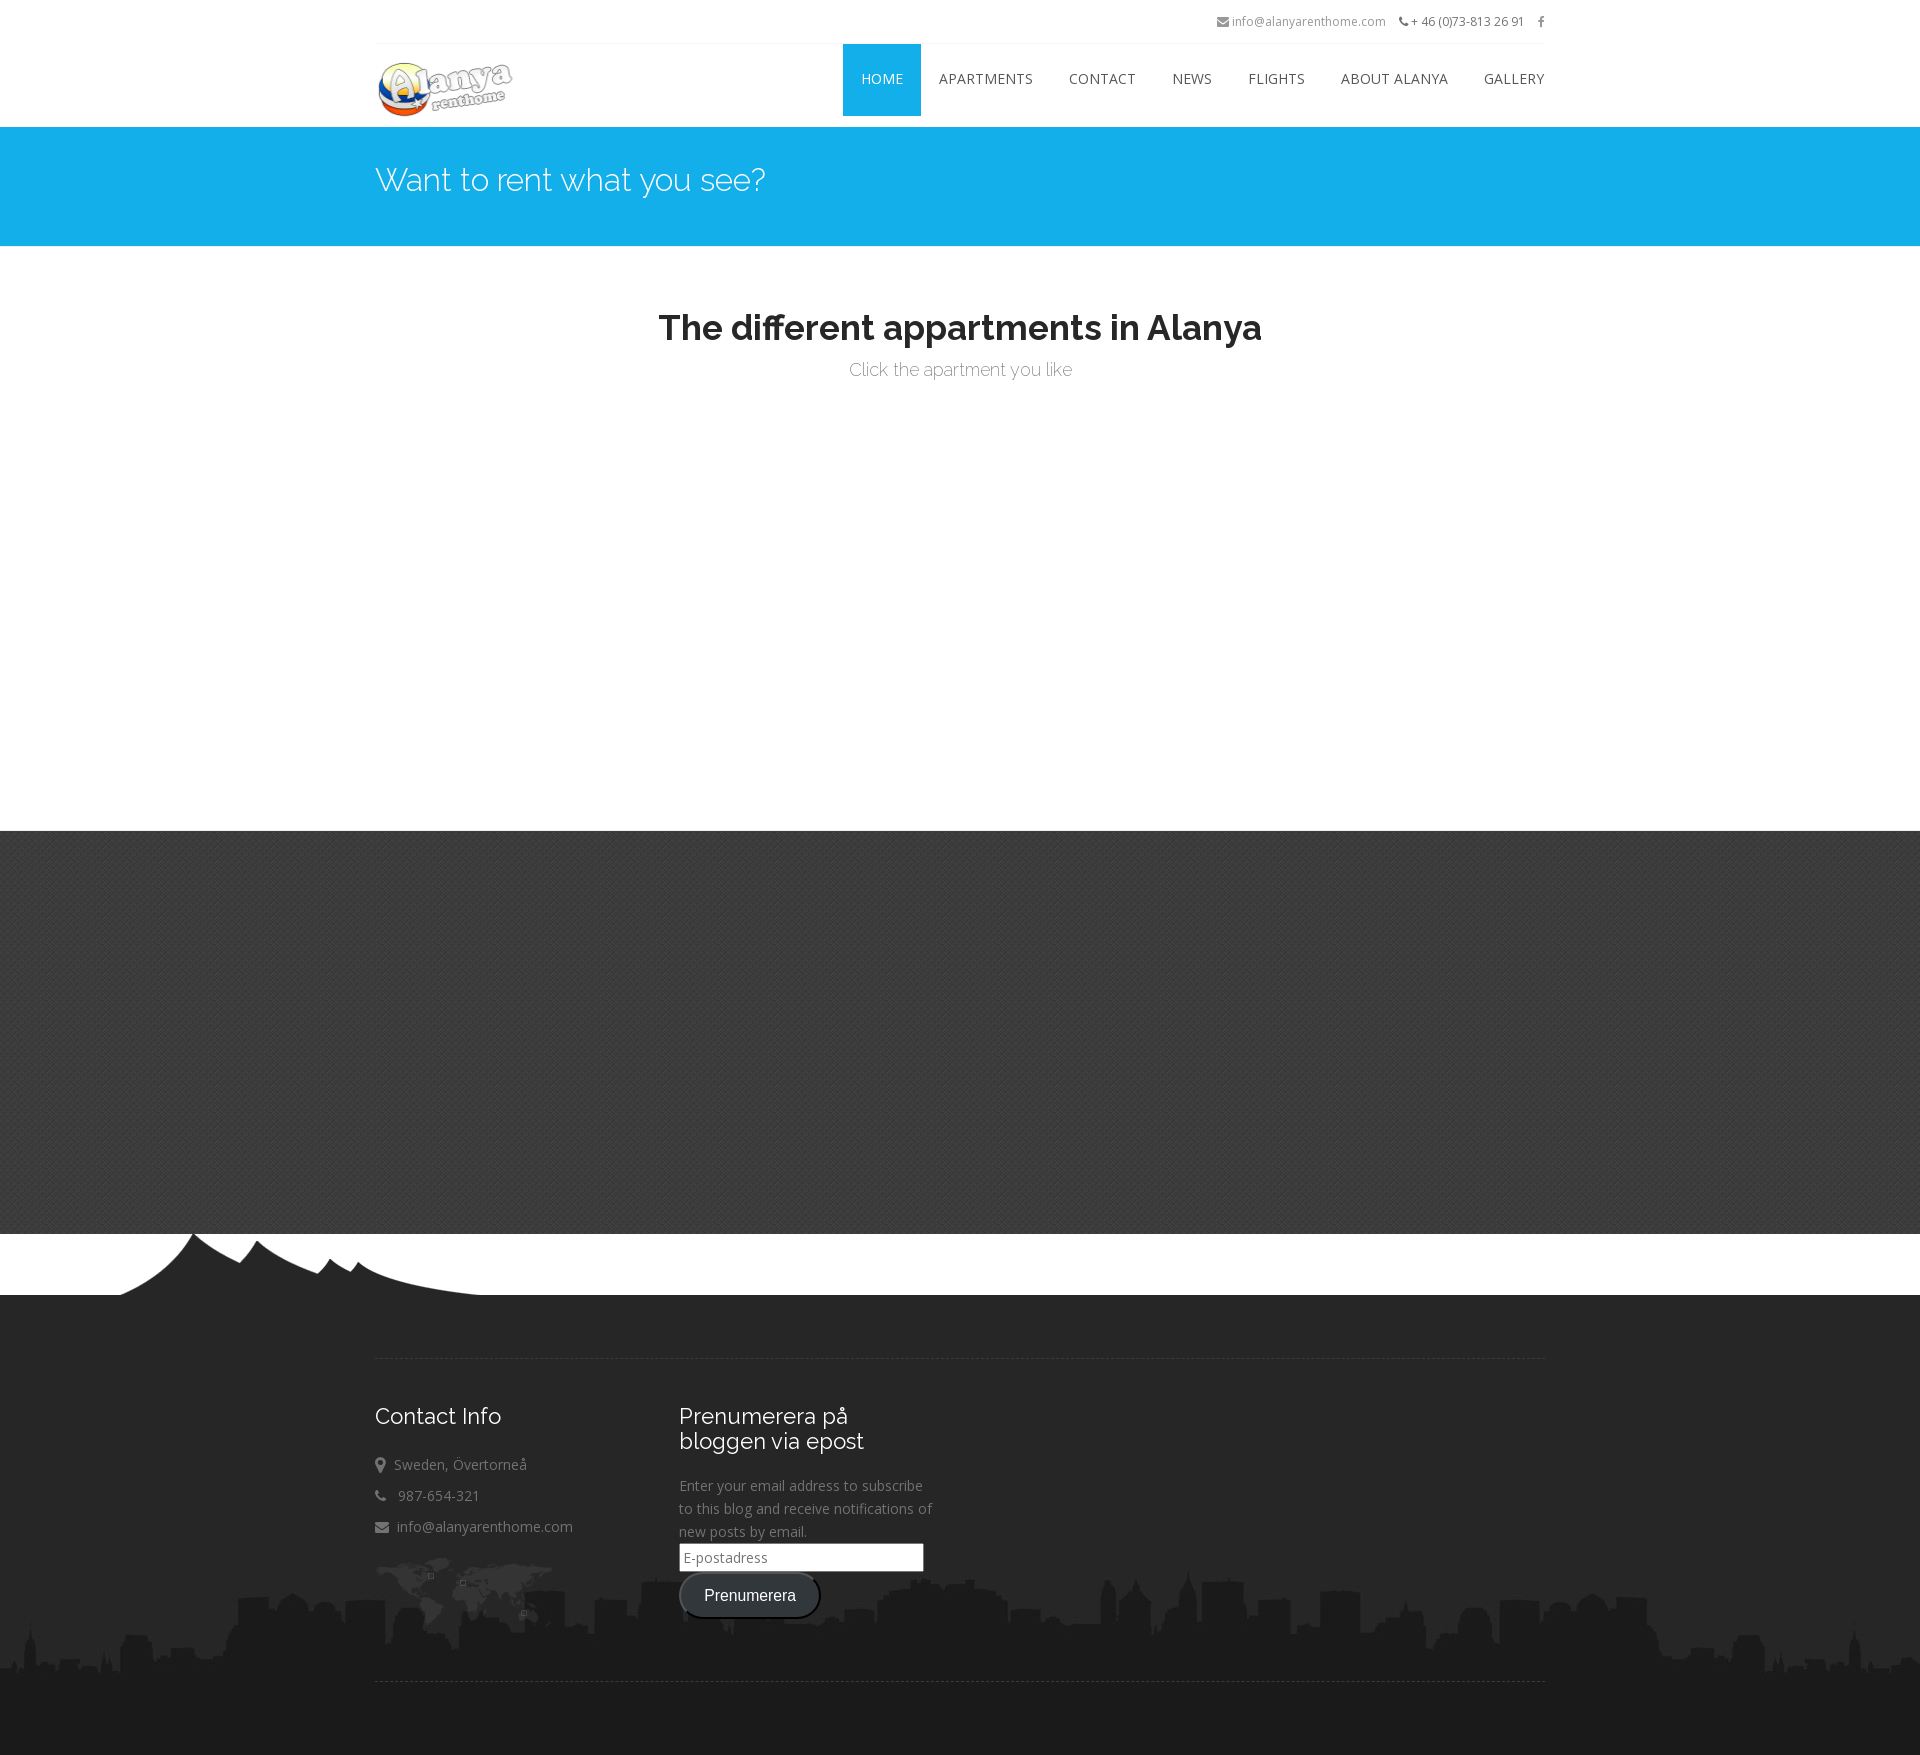  I want to click on Apartments, so click(986, 78).